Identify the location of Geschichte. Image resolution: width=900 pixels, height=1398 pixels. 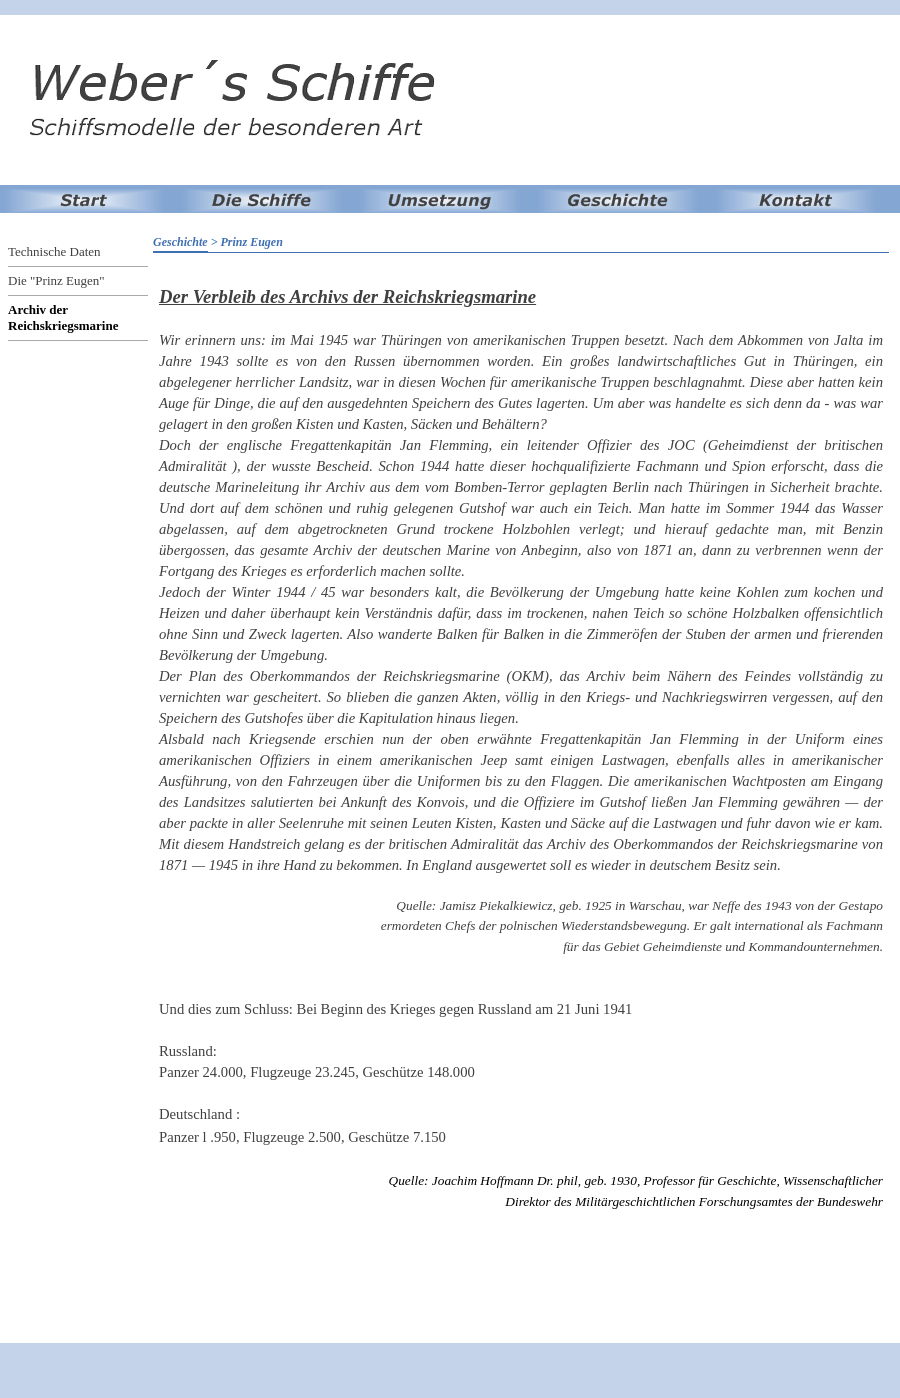
(180, 242).